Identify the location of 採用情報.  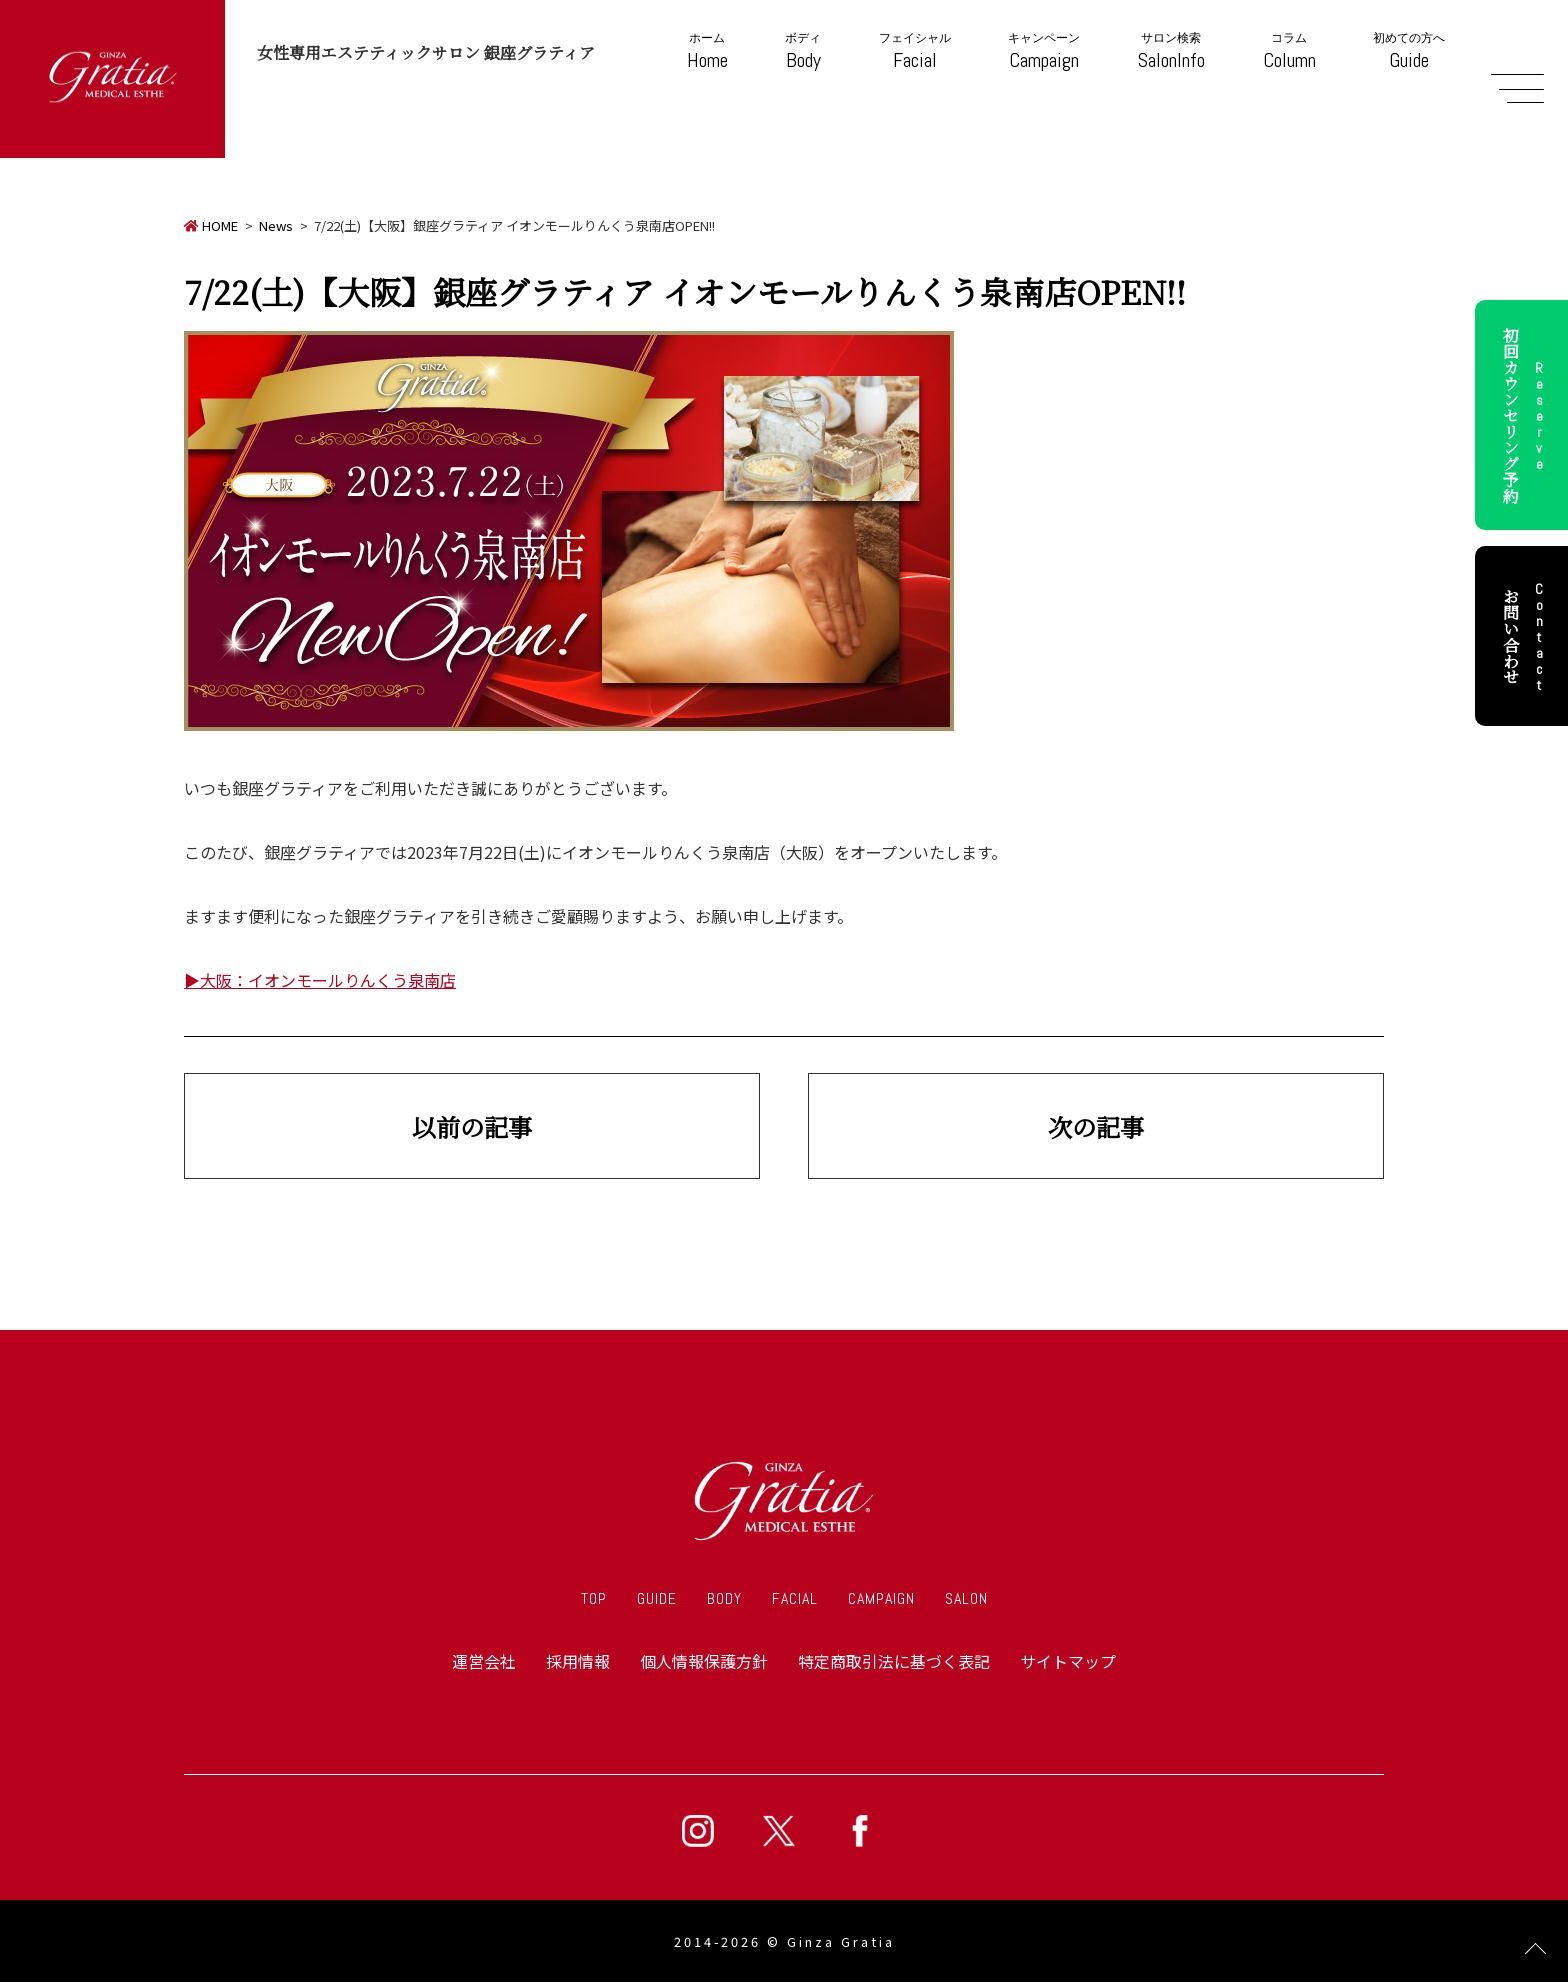
(578, 1661).